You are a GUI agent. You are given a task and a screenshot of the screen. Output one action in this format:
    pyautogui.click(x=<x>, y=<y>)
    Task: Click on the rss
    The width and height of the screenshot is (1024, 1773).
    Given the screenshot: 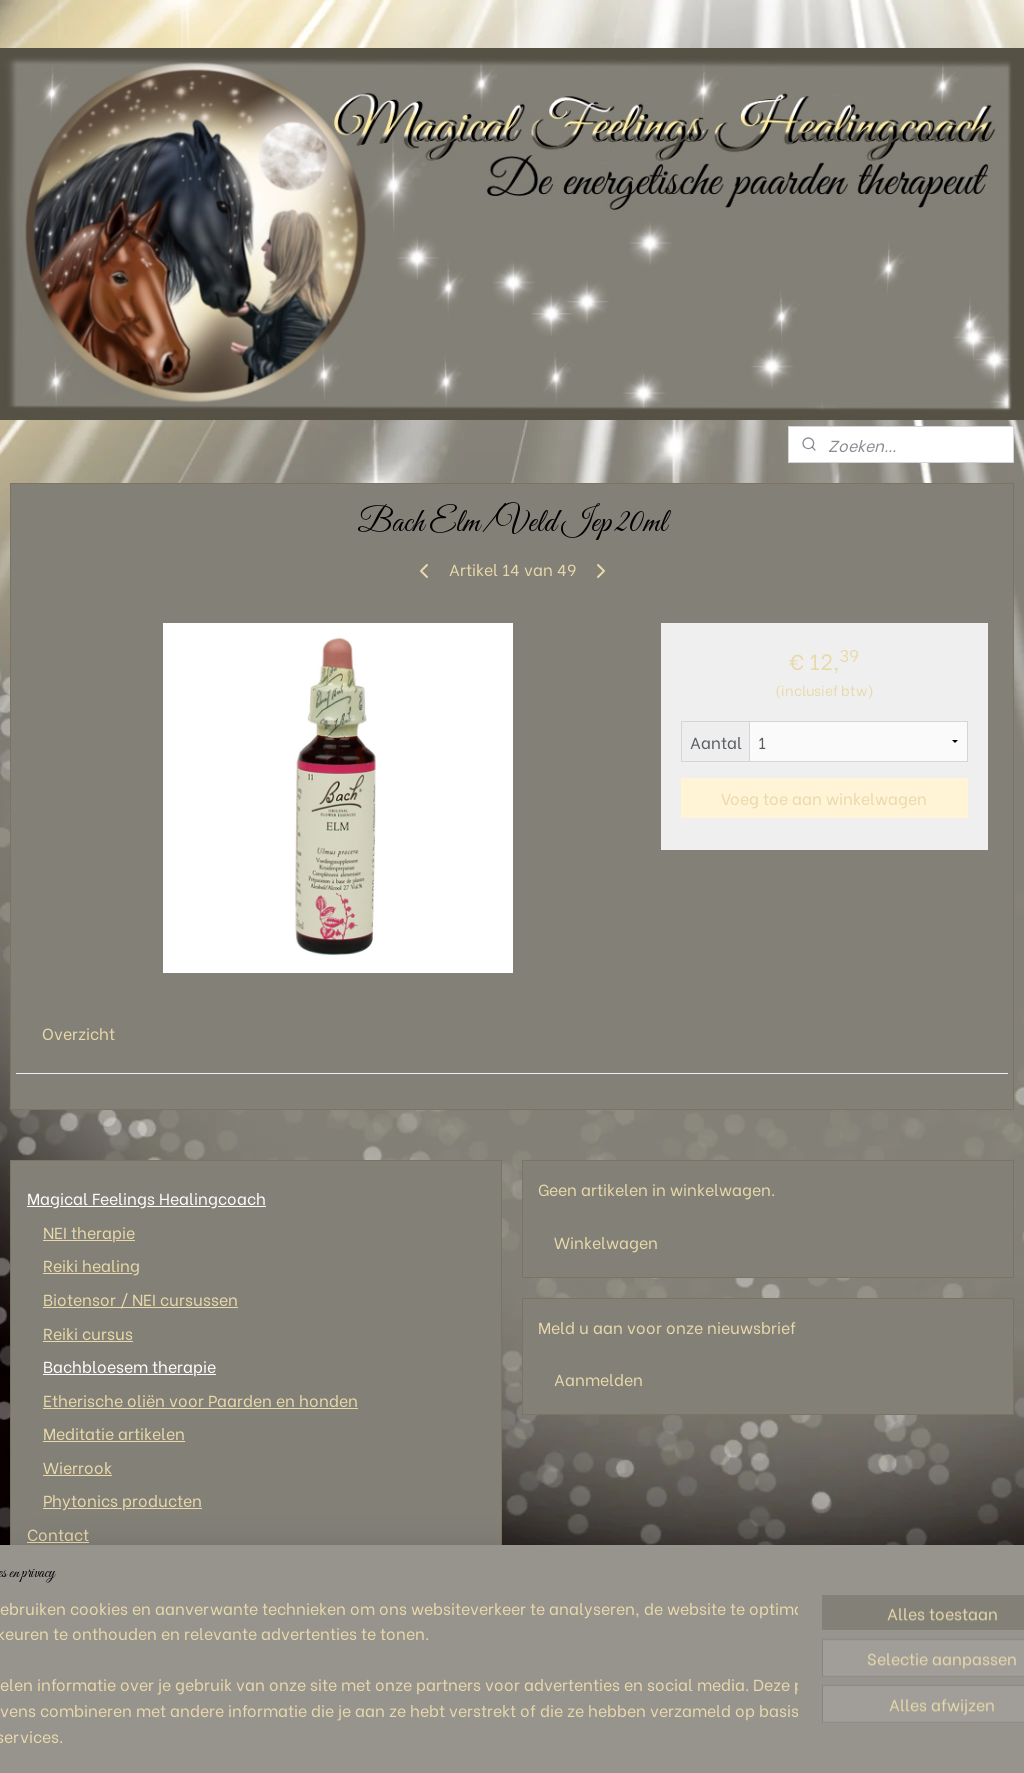 What is the action you would take?
    pyautogui.click(x=526, y=1736)
    